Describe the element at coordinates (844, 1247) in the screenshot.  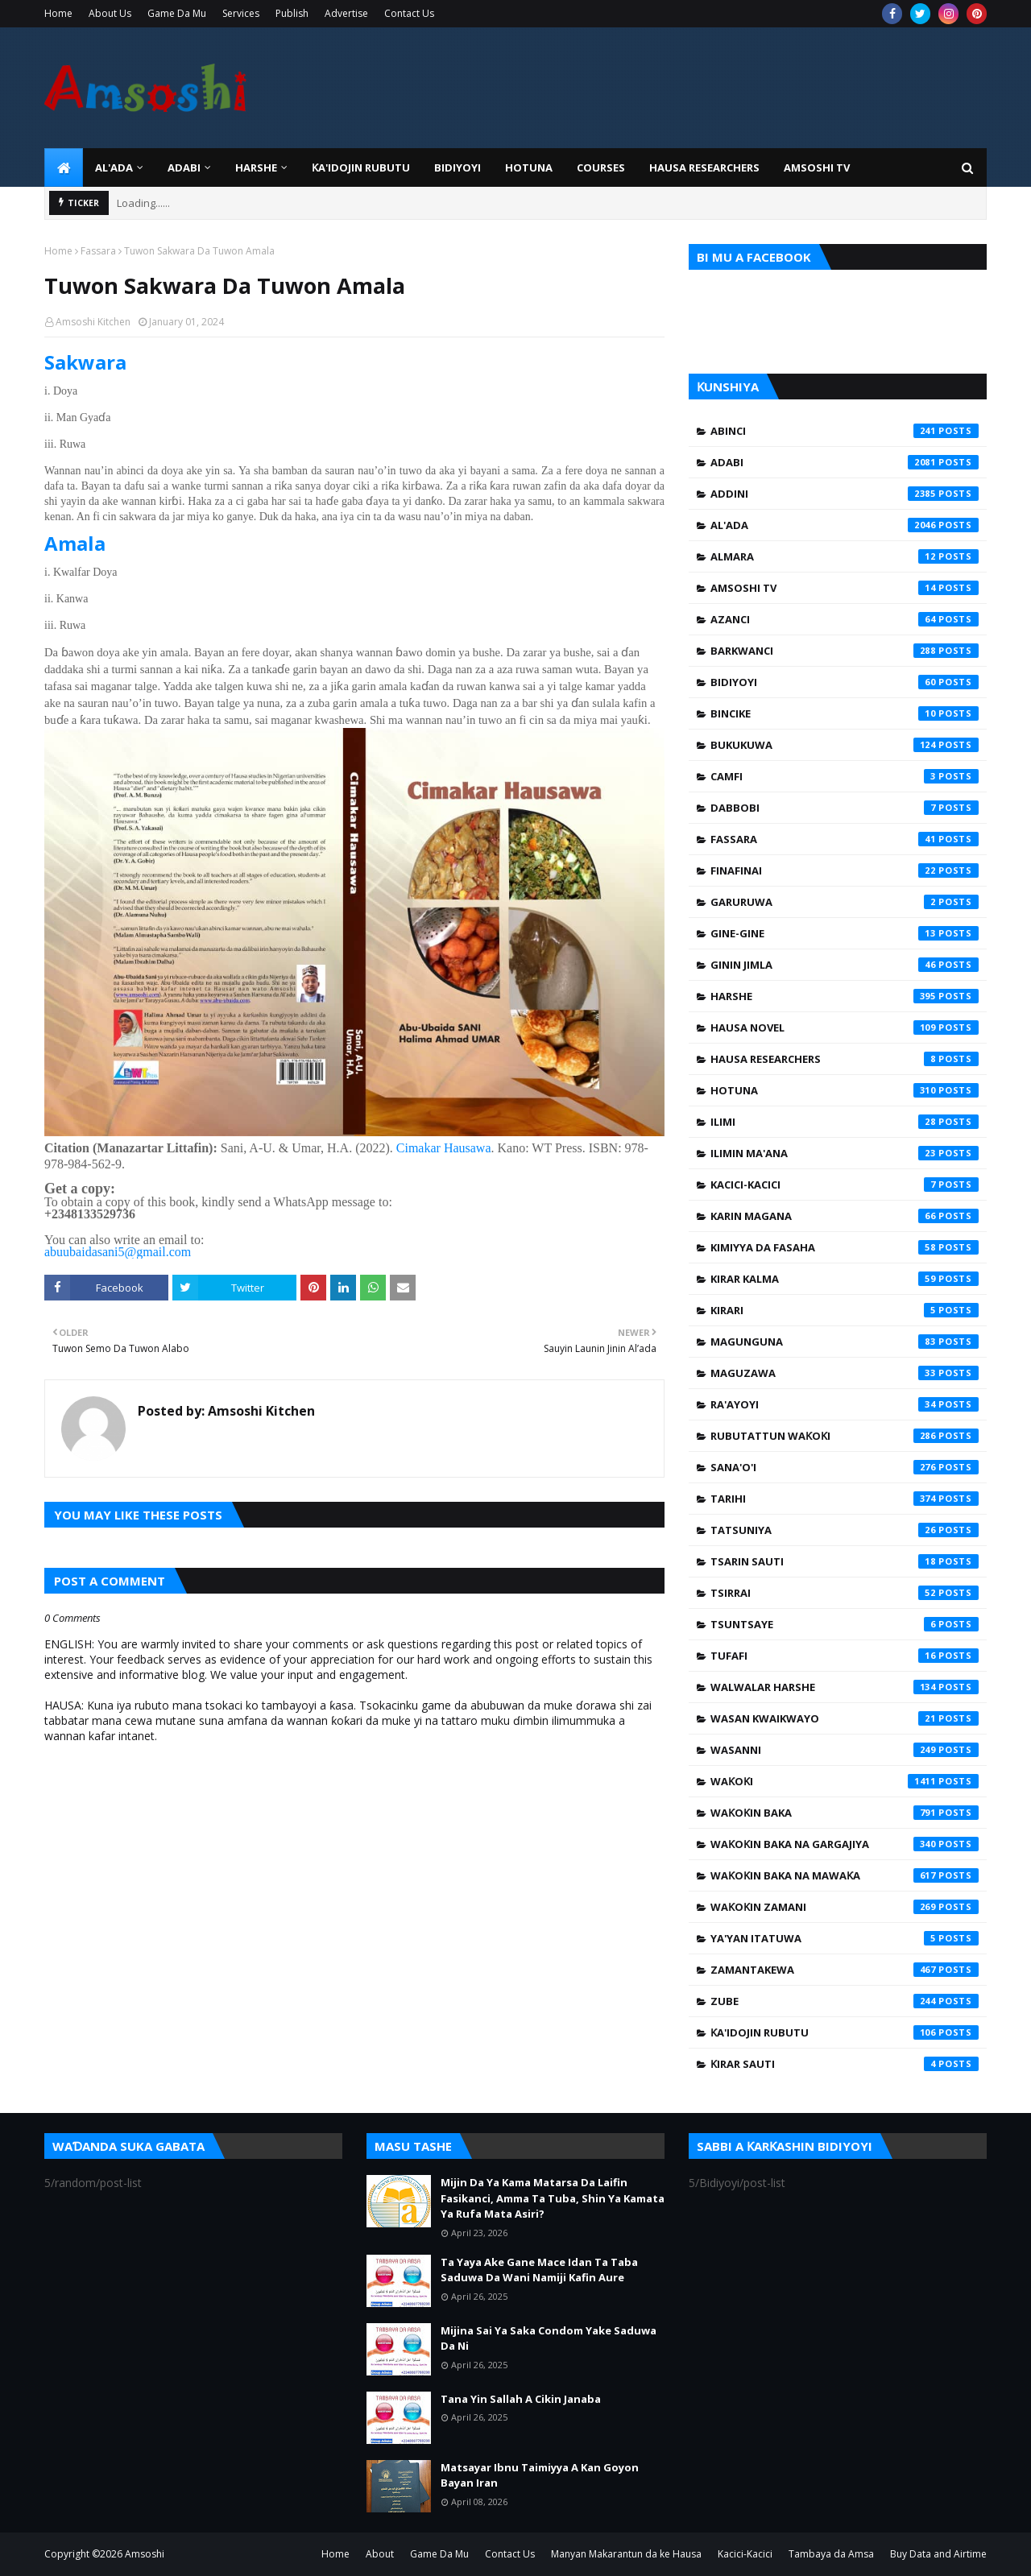
I see `Kimiyya da Fasaha` at that location.